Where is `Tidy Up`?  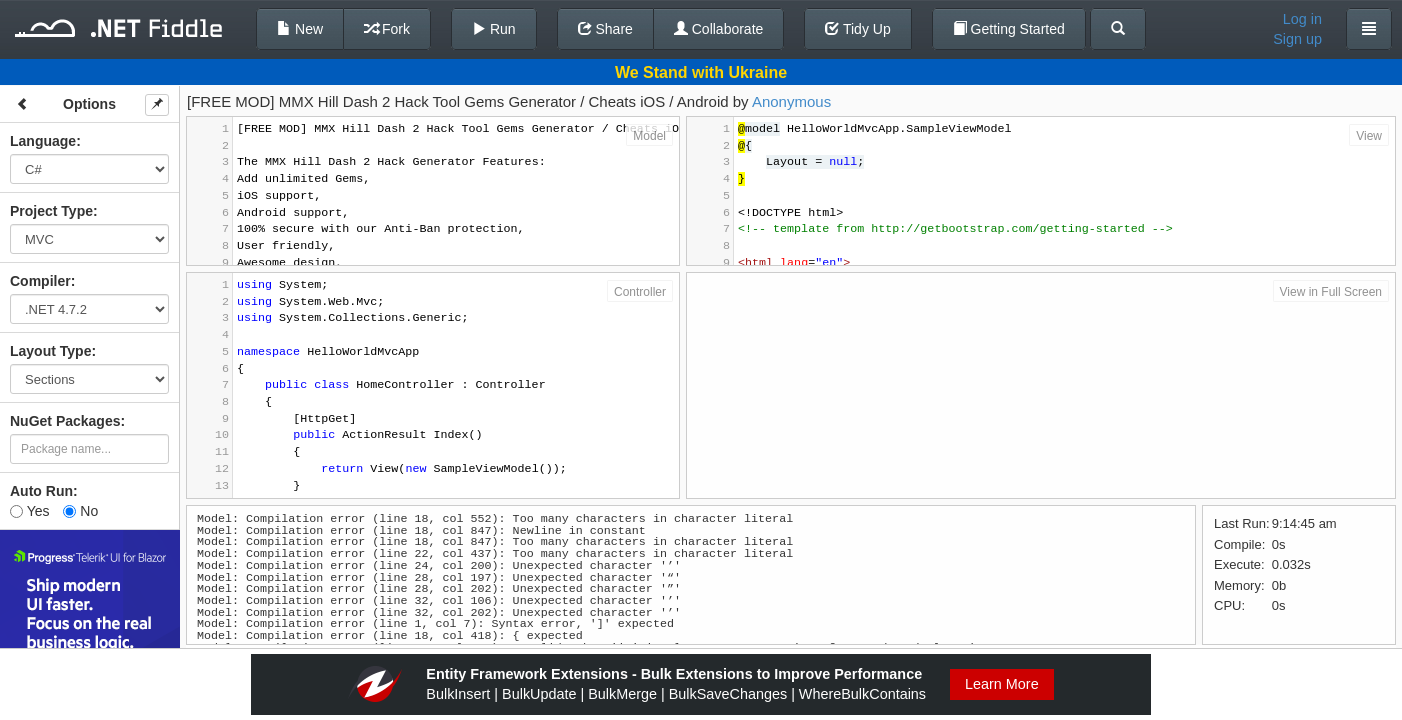 Tidy Up is located at coordinates (857, 29).